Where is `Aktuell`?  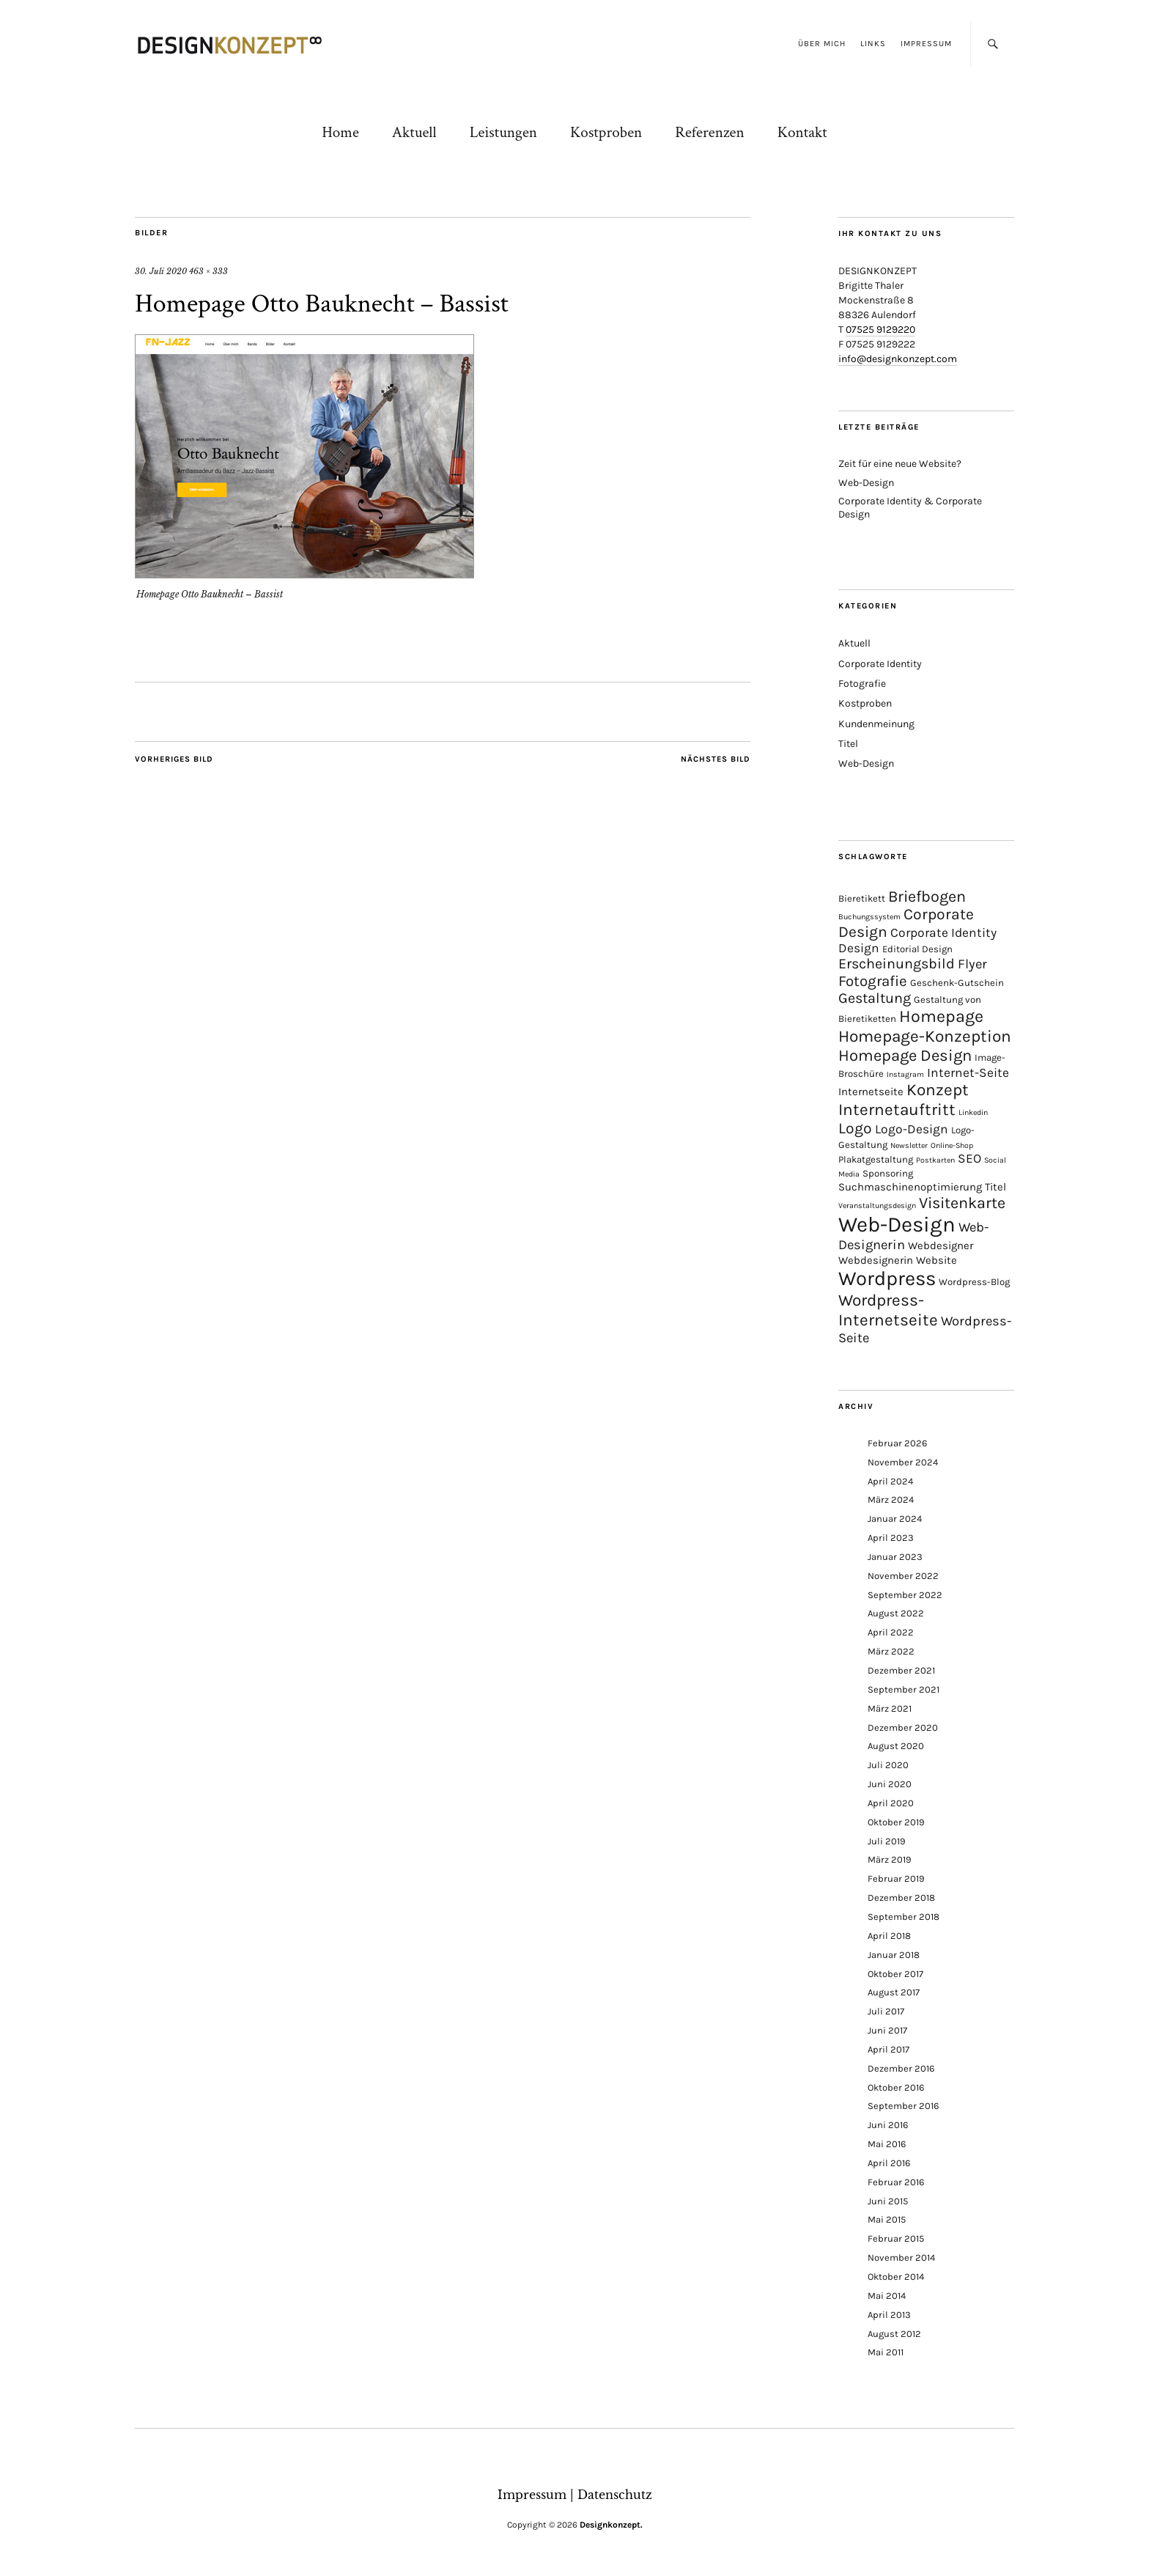 Aktuell is located at coordinates (414, 132).